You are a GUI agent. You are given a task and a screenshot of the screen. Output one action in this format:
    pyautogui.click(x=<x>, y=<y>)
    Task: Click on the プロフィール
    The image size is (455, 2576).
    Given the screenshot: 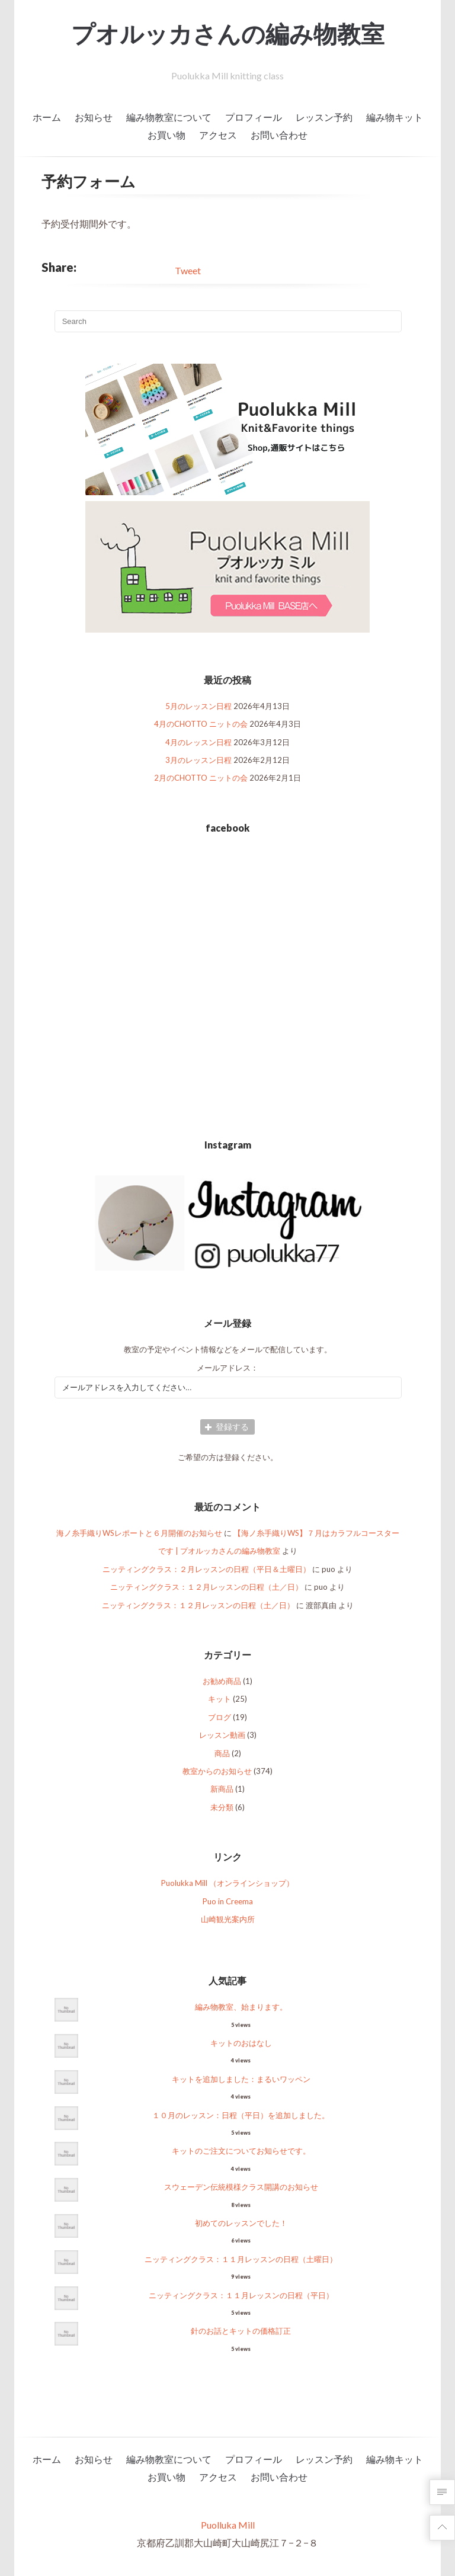 What is the action you would take?
    pyautogui.click(x=253, y=117)
    